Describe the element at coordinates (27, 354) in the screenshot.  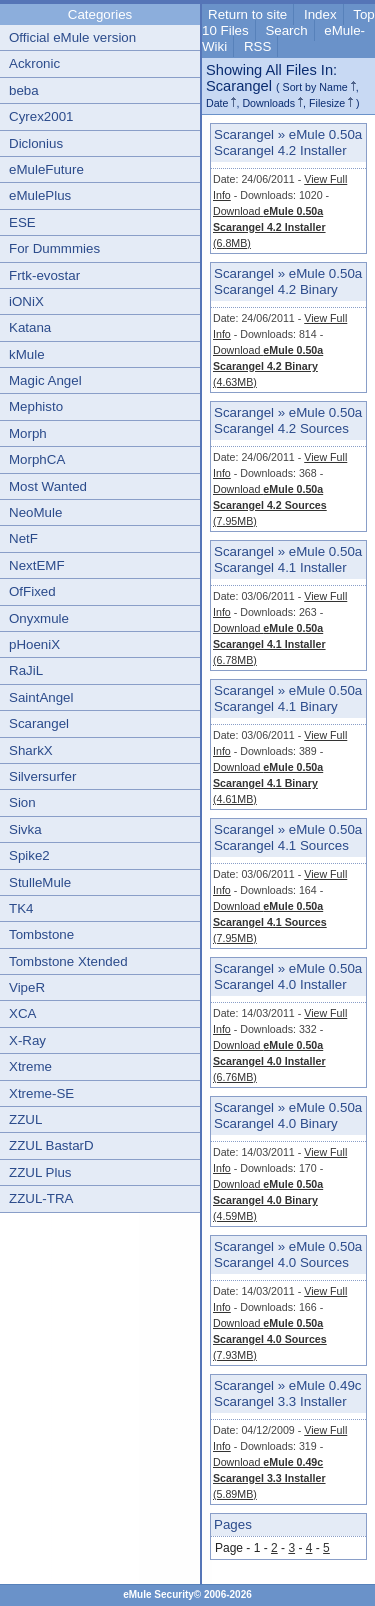
I see `kMule` at that location.